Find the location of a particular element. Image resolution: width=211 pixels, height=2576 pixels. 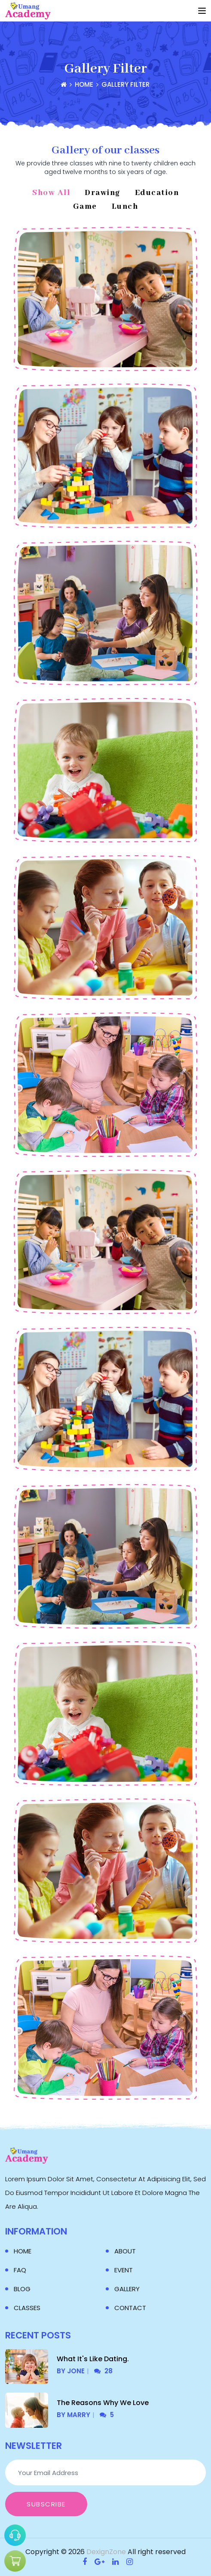

Faq is located at coordinates (20, 2269).